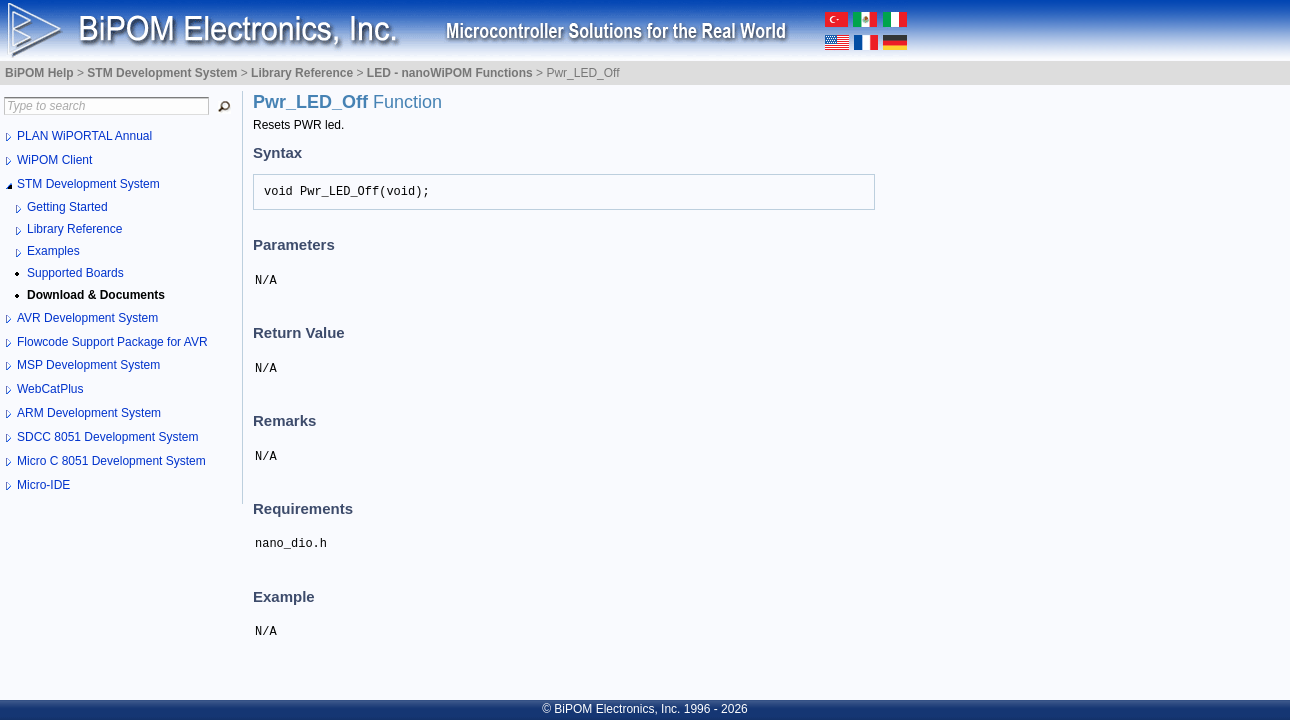  Describe the element at coordinates (75, 273) in the screenshot. I see `Supported Boards` at that location.